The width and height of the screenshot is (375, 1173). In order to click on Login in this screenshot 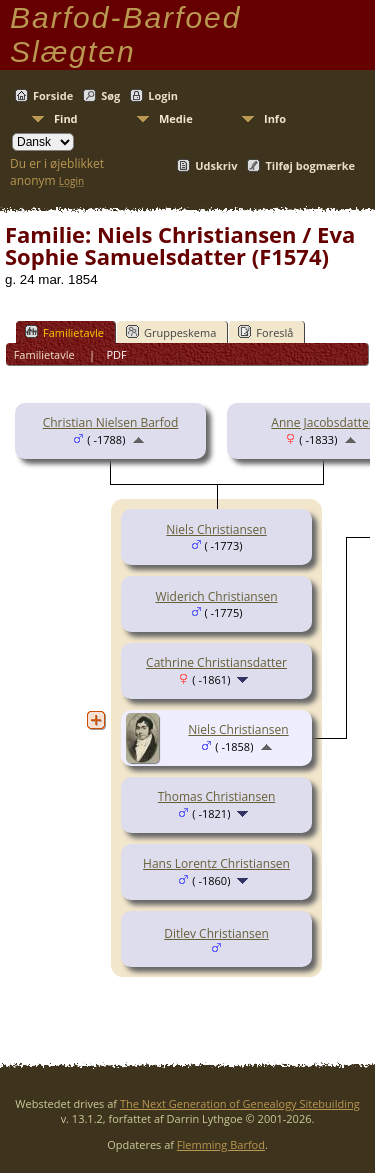, I will do `click(163, 95)`.